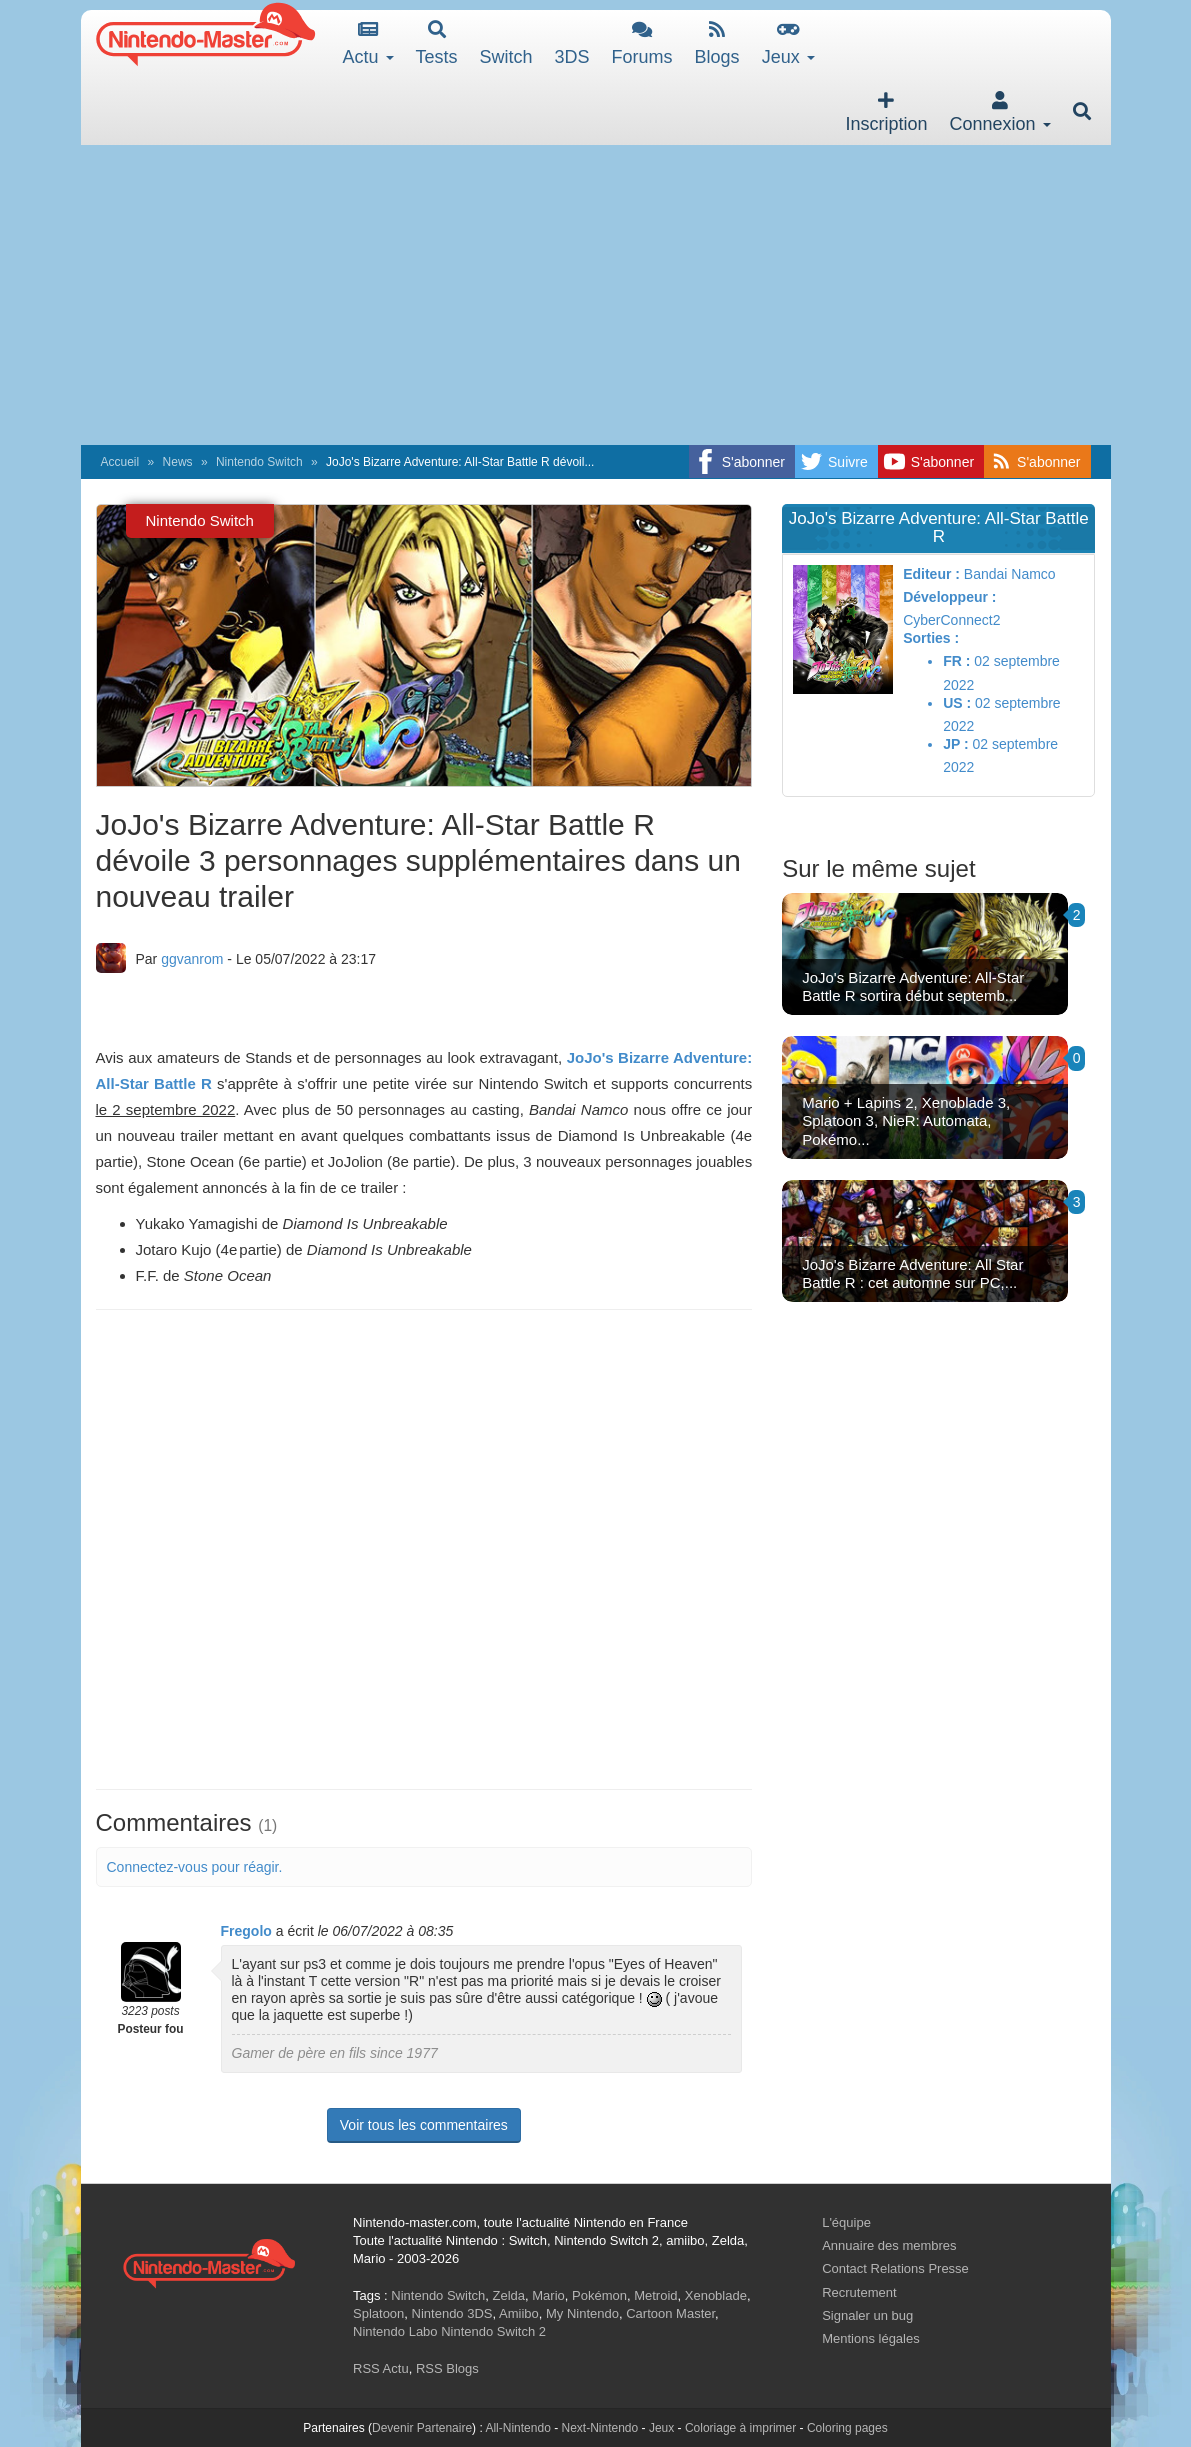 This screenshot has width=1191, height=2447. What do you see at coordinates (788, 43) in the screenshot?
I see `Jeux` at bounding box center [788, 43].